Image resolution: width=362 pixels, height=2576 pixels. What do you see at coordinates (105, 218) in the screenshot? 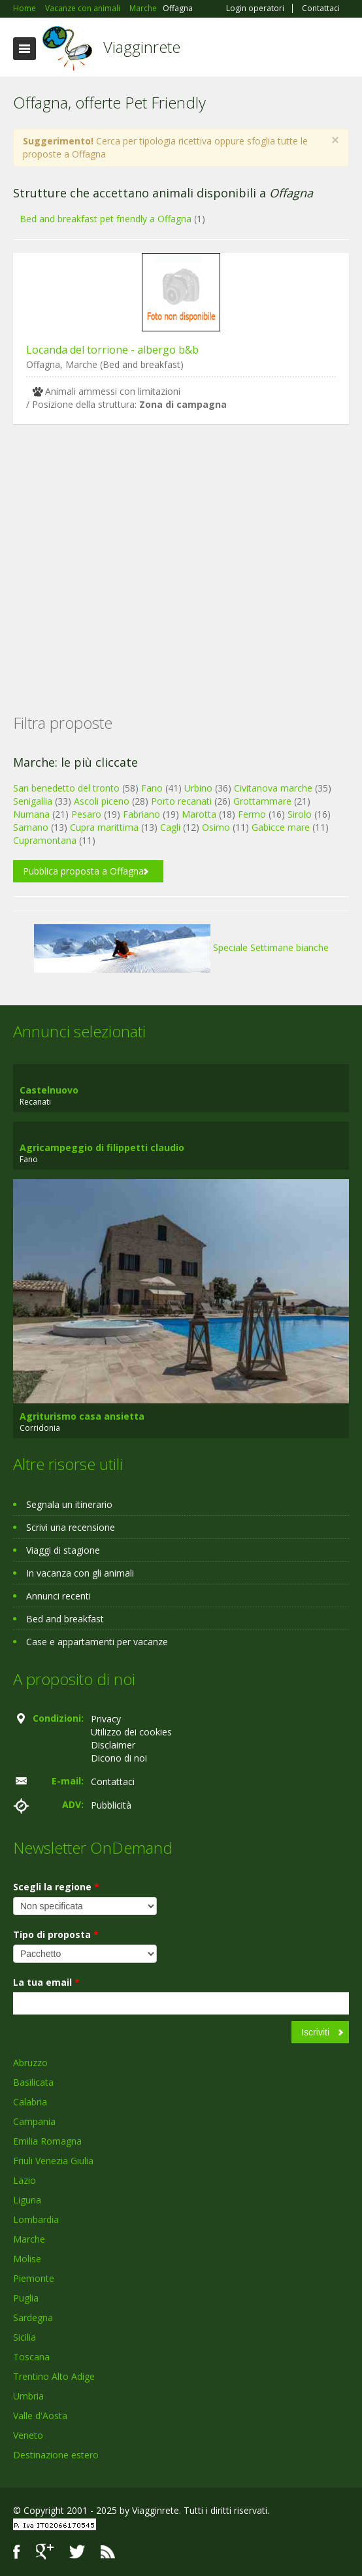
I see `Bed and breakfast pet friendly a Offagna` at bounding box center [105, 218].